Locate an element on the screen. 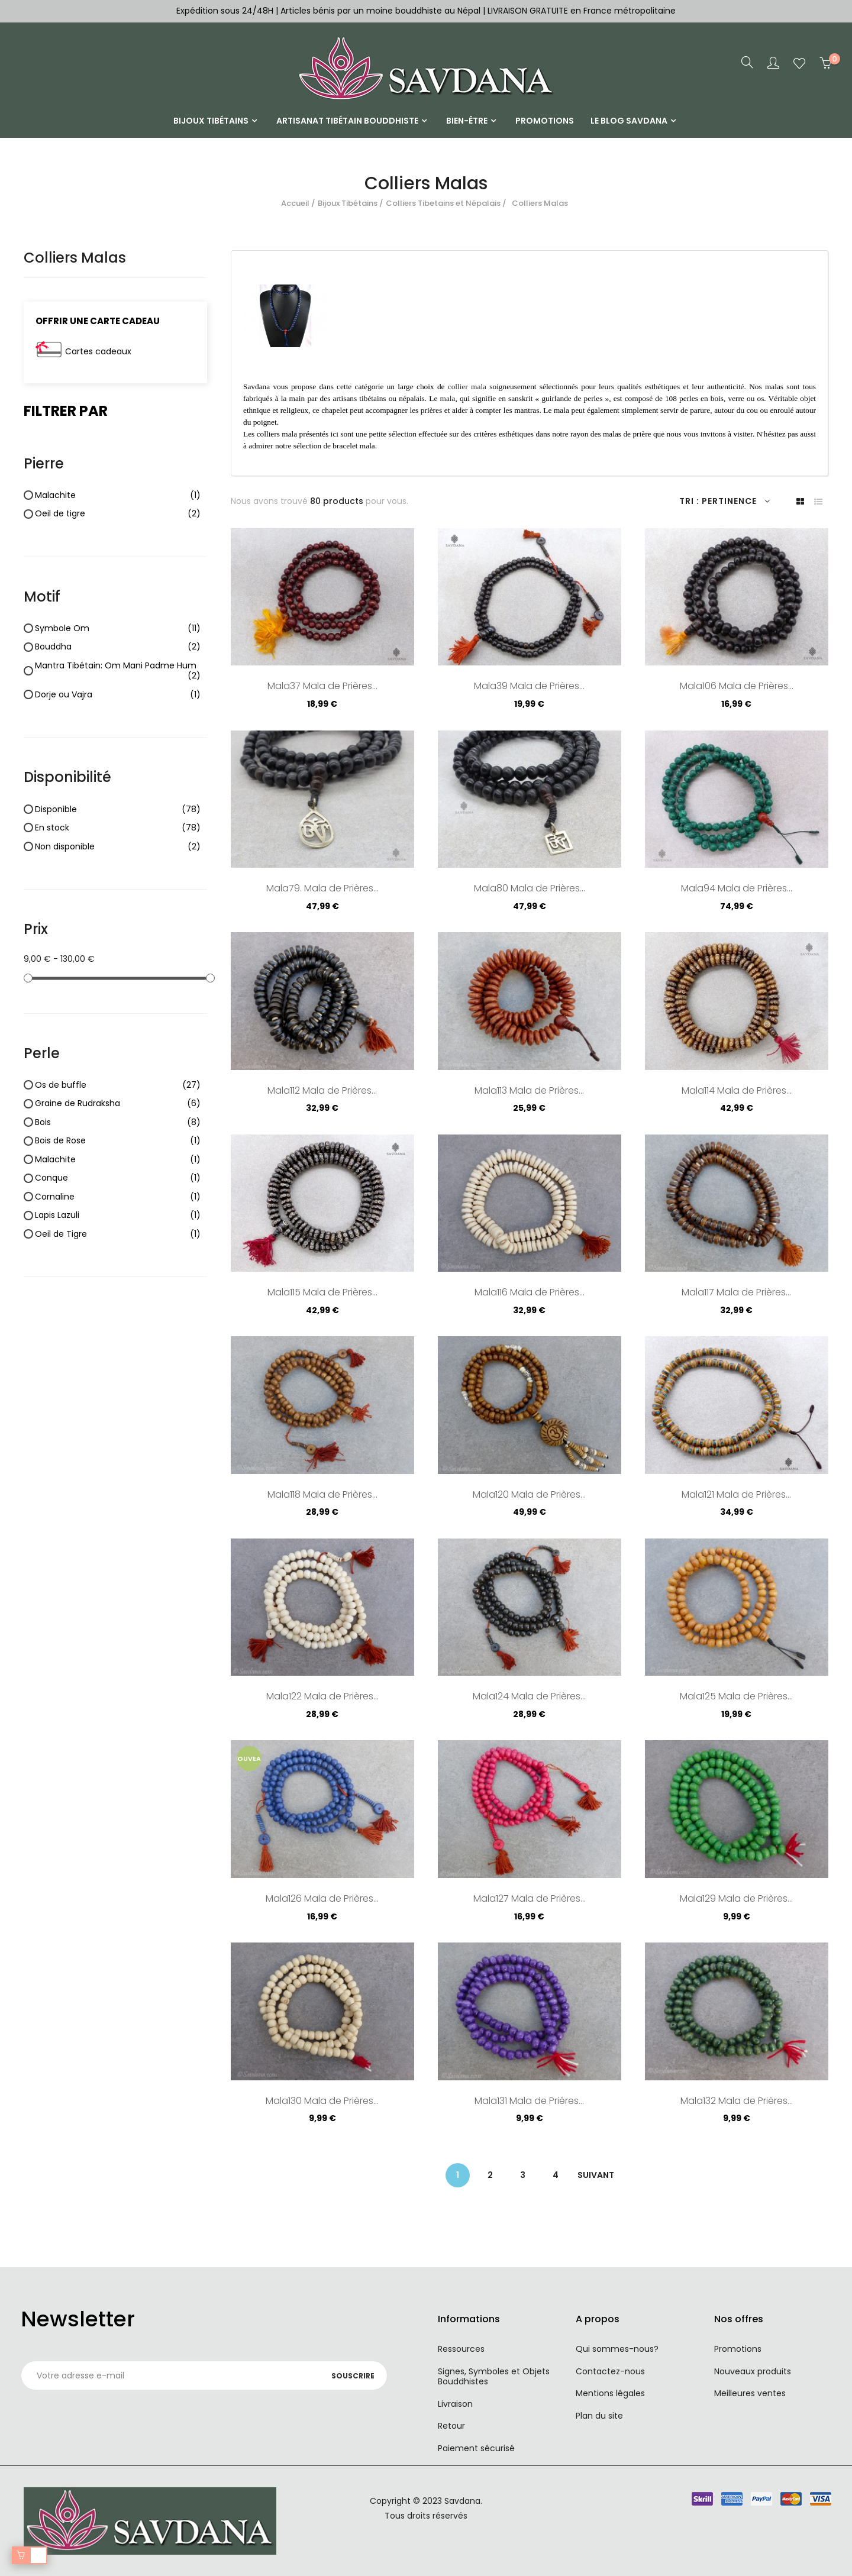  Livraison is located at coordinates (455, 2404).